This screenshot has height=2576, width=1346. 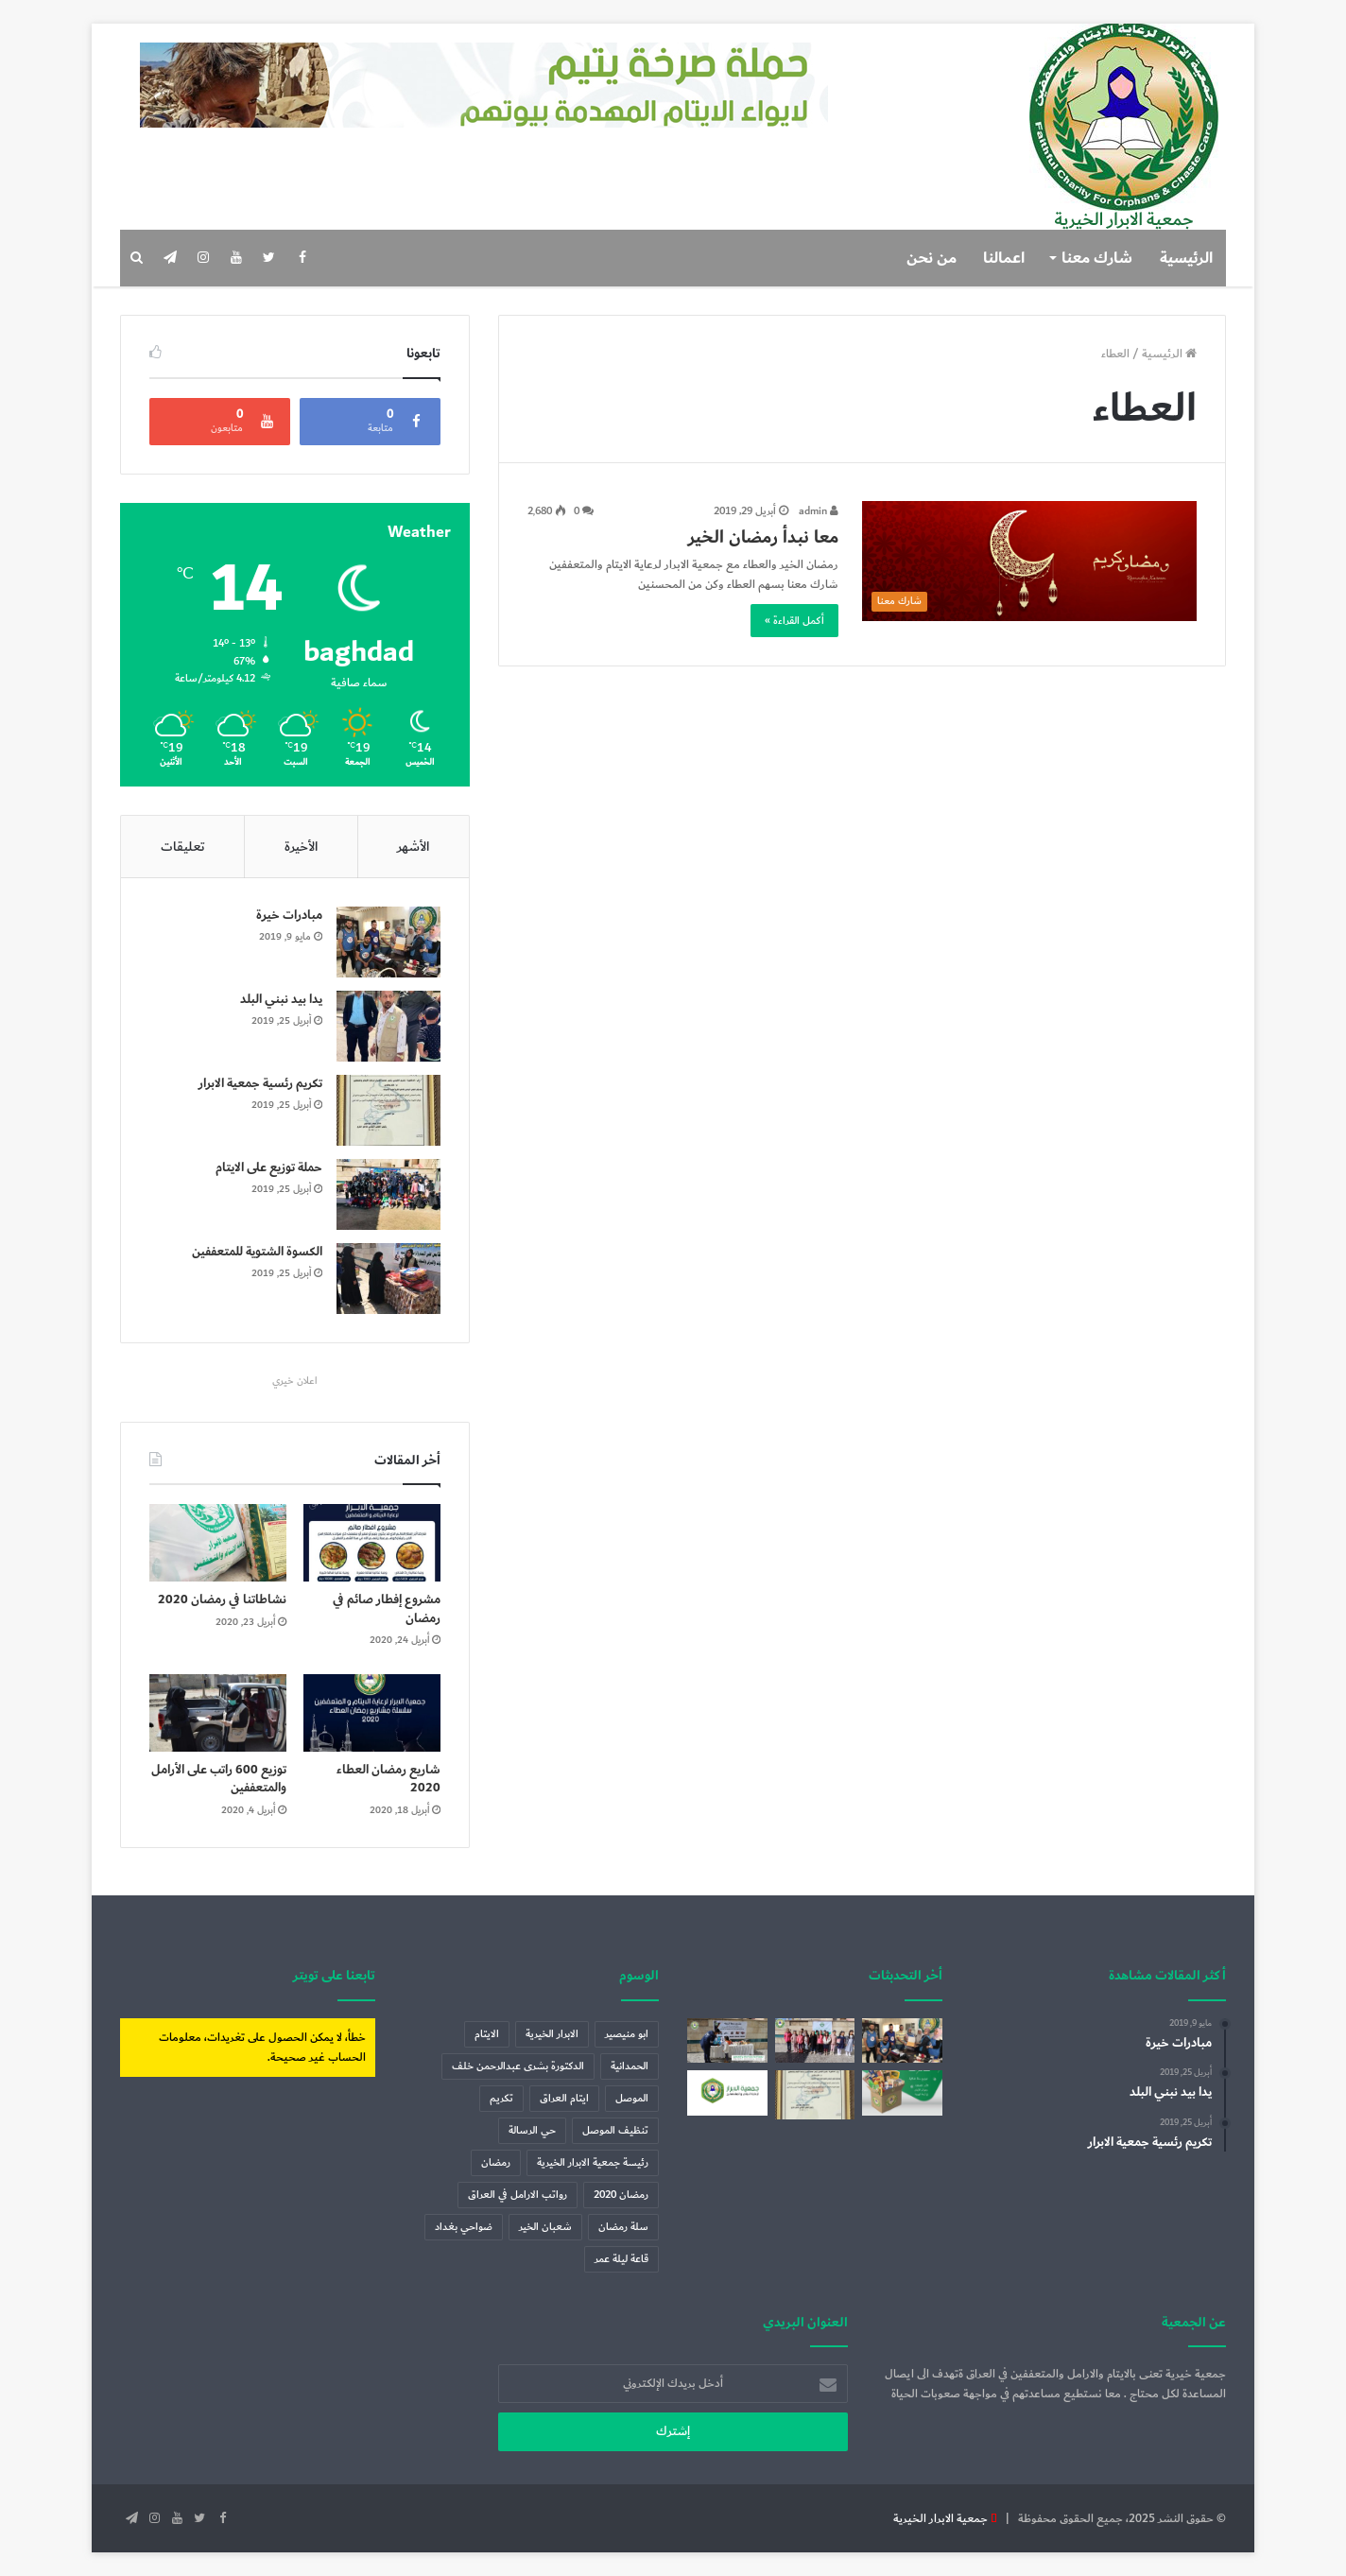 What do you see at coordinates (621, 2259) in the screenshot?
I see `قاعة ليلة عمر [قاعة ليلة عمر (عنصر واحد (1))]` at bounding box center [621, 2259].